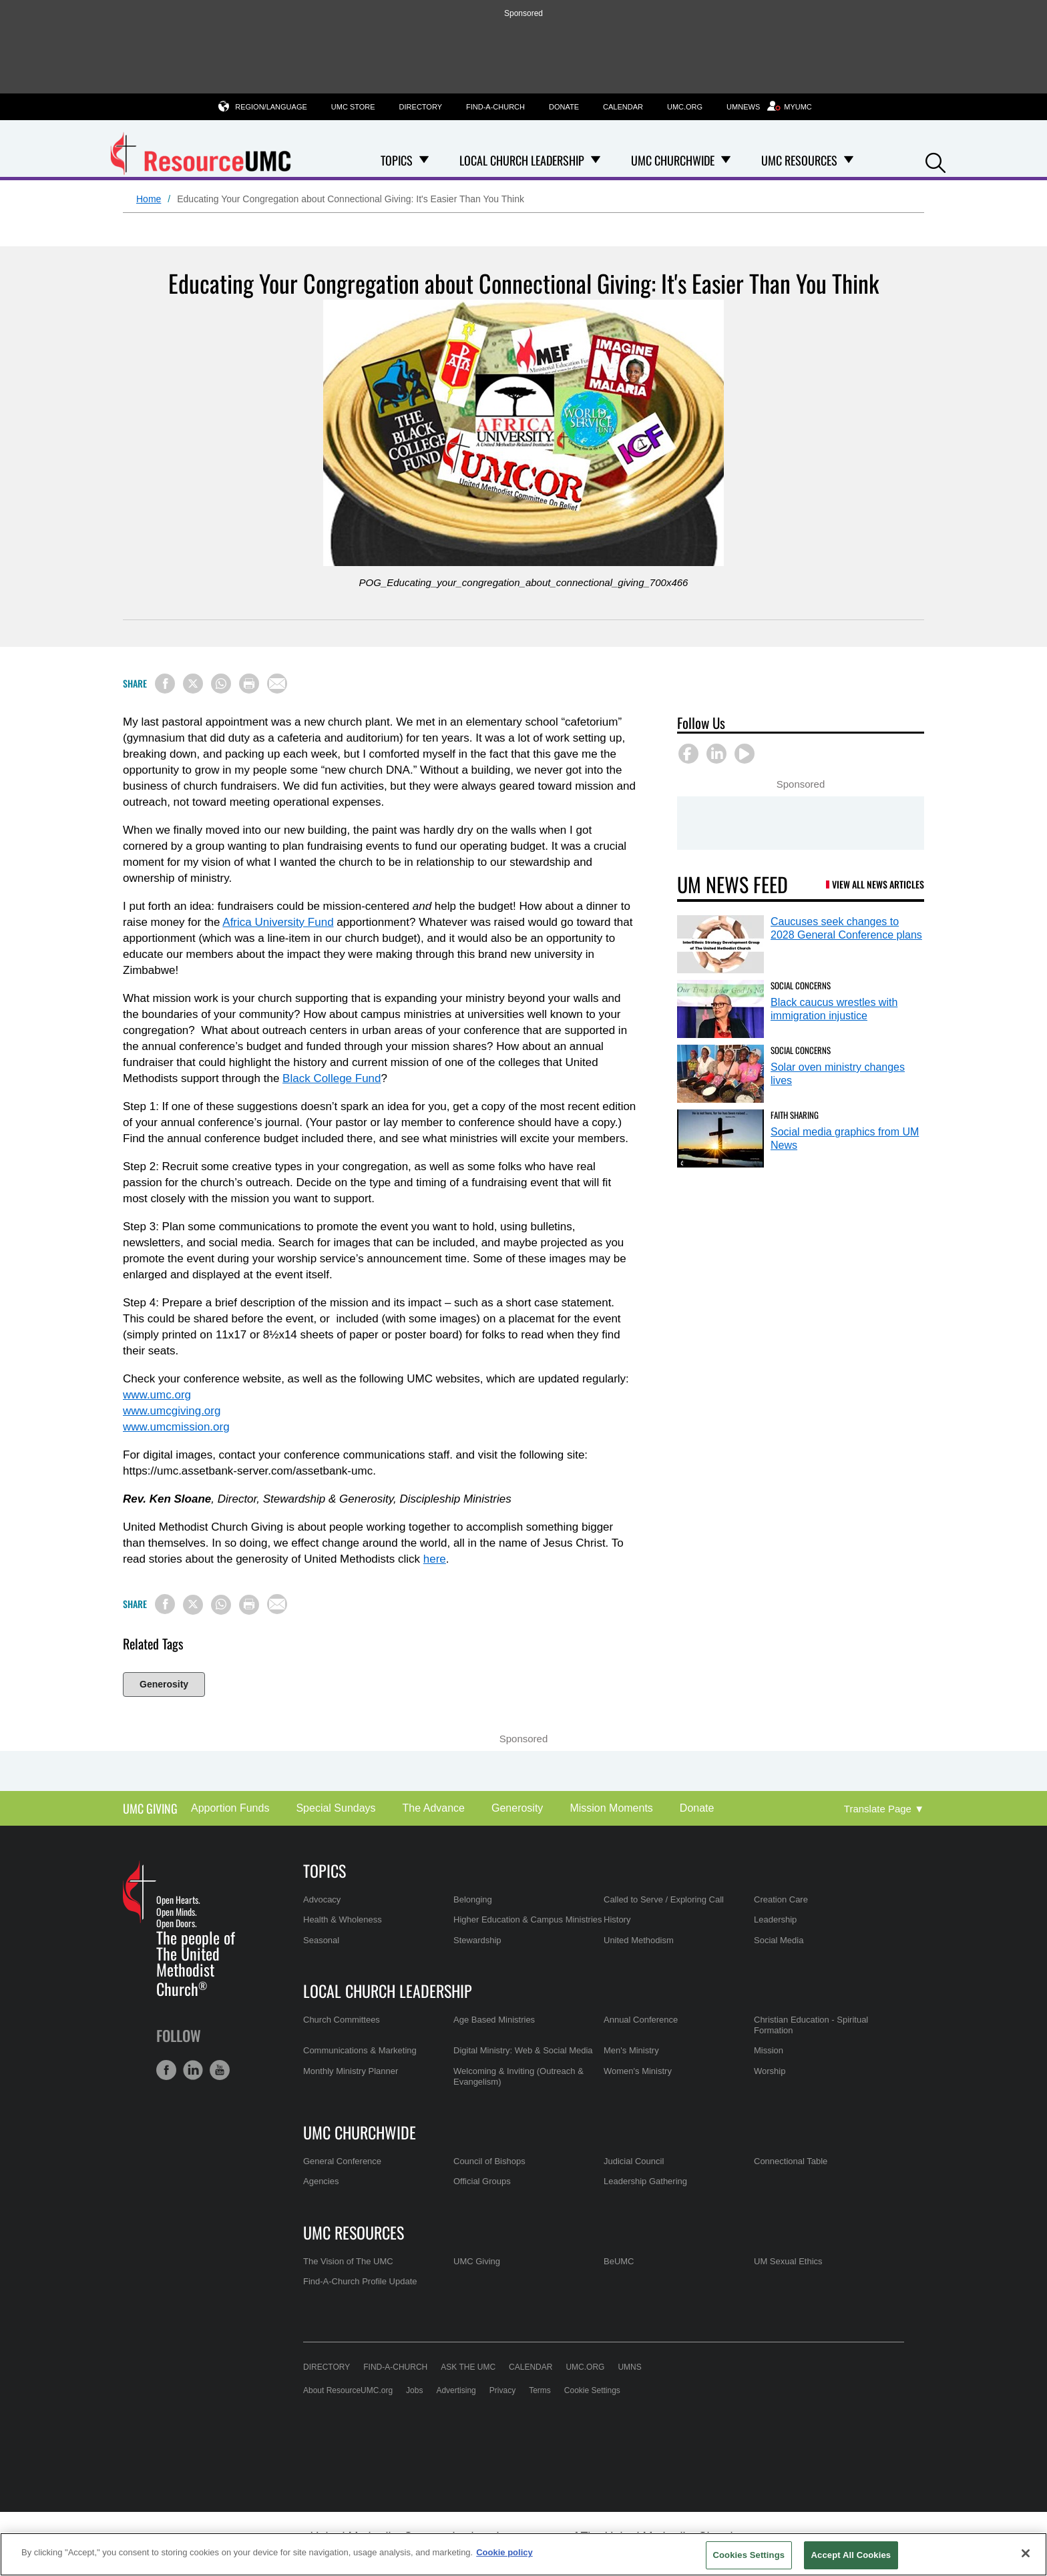  What do you see at coordinates (468, 2367) in the screenshot?
I see `Ask the UMC` at bounding box center [468, 2367].